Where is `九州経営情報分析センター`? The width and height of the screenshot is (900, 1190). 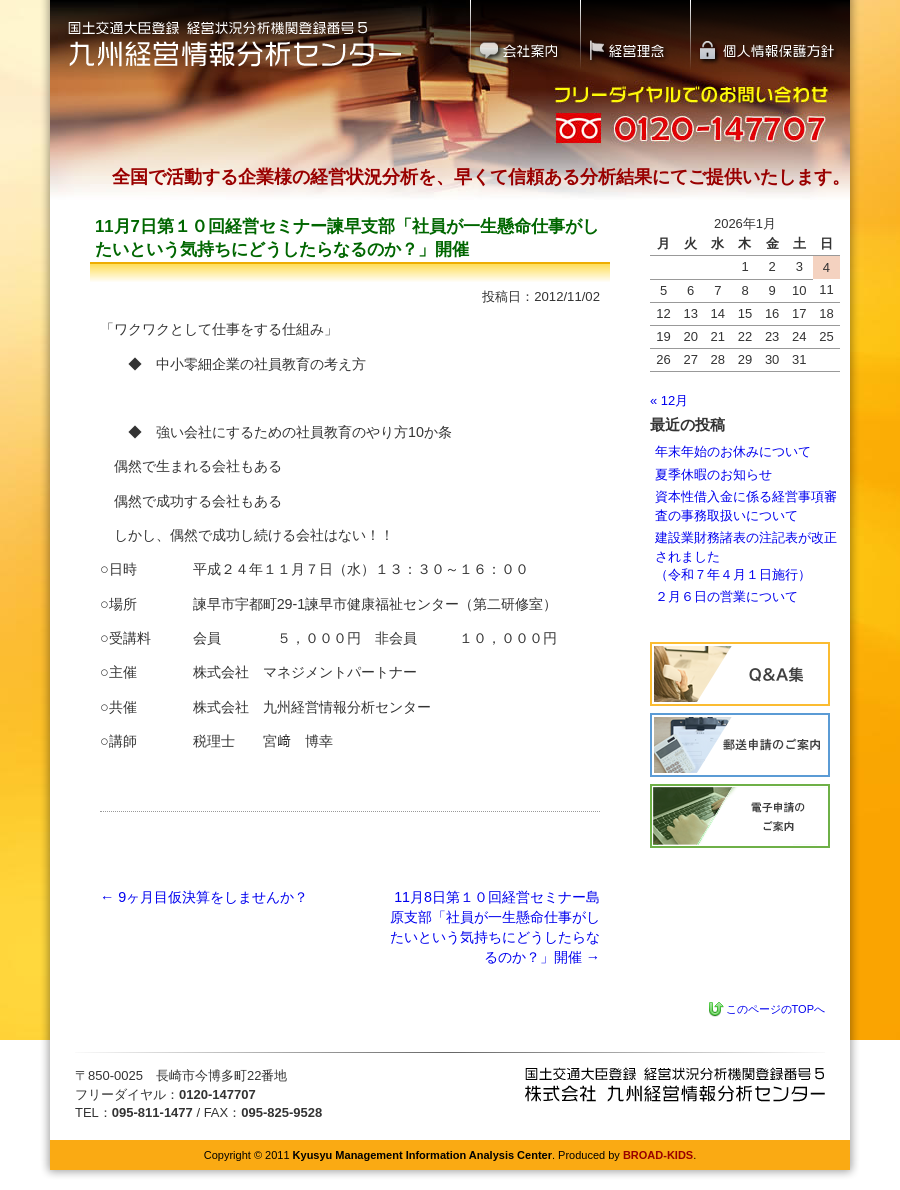
九州経営情報分析センター is located at coordinates (675, 1084).